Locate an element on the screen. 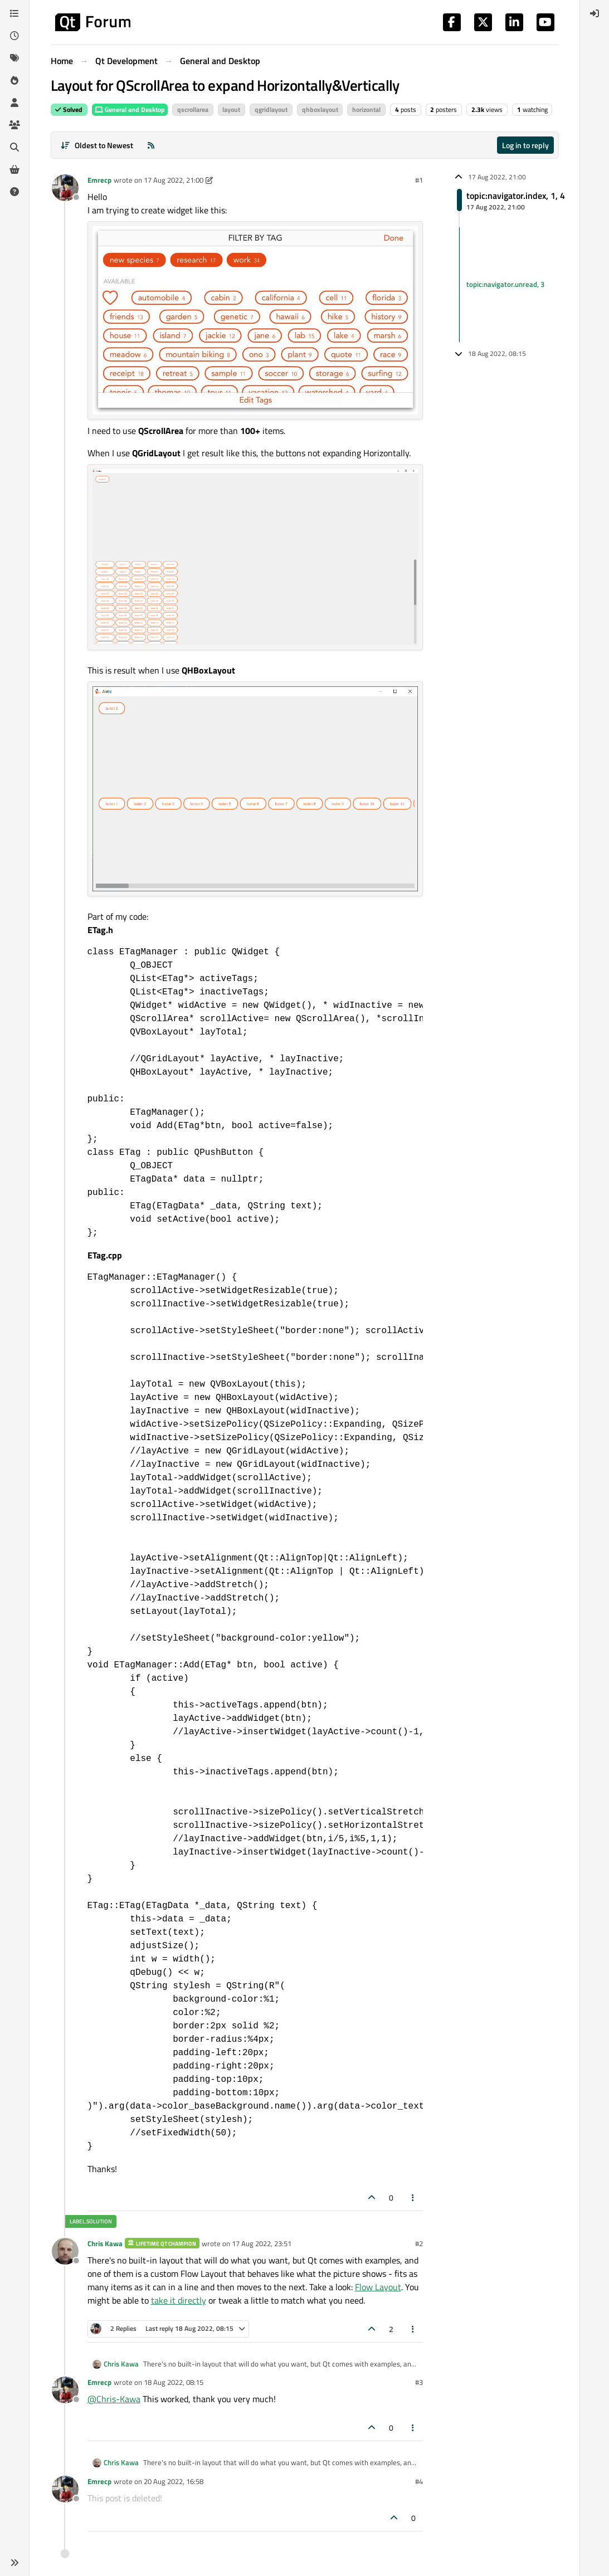  [Get Qt Extensions] is located at coordinates (14, 169).